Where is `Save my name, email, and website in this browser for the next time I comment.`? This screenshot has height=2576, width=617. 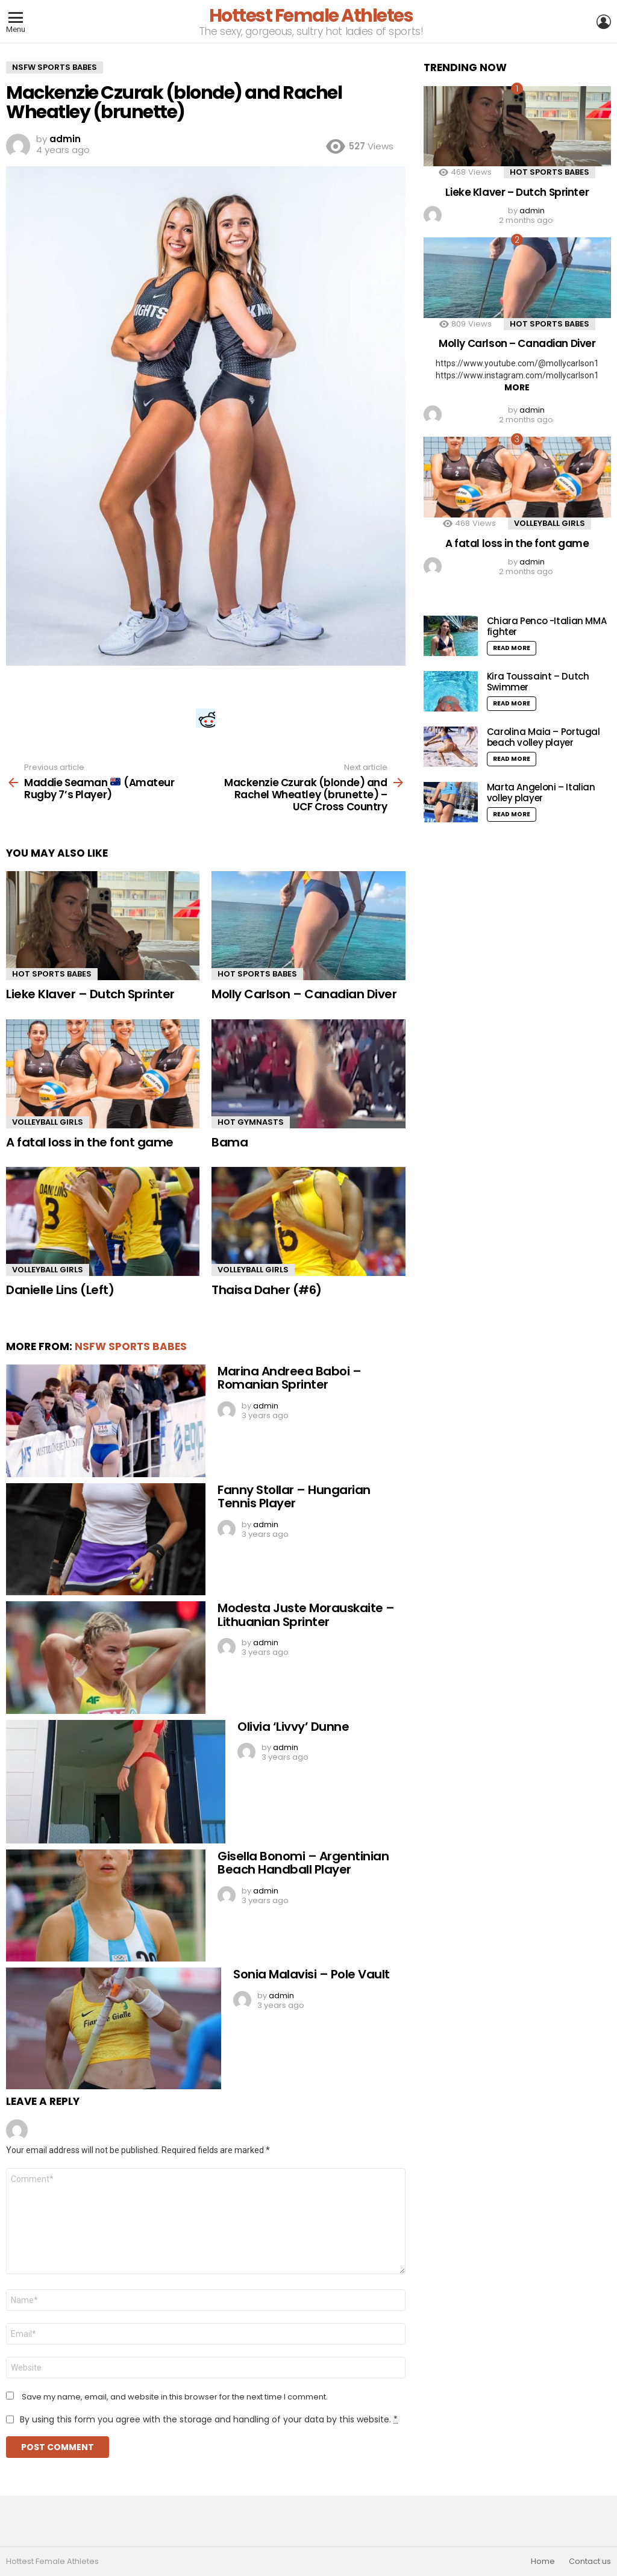 Save my name, email, and website in this browser for the next time I comment. is located at coordinates (175, 2397).